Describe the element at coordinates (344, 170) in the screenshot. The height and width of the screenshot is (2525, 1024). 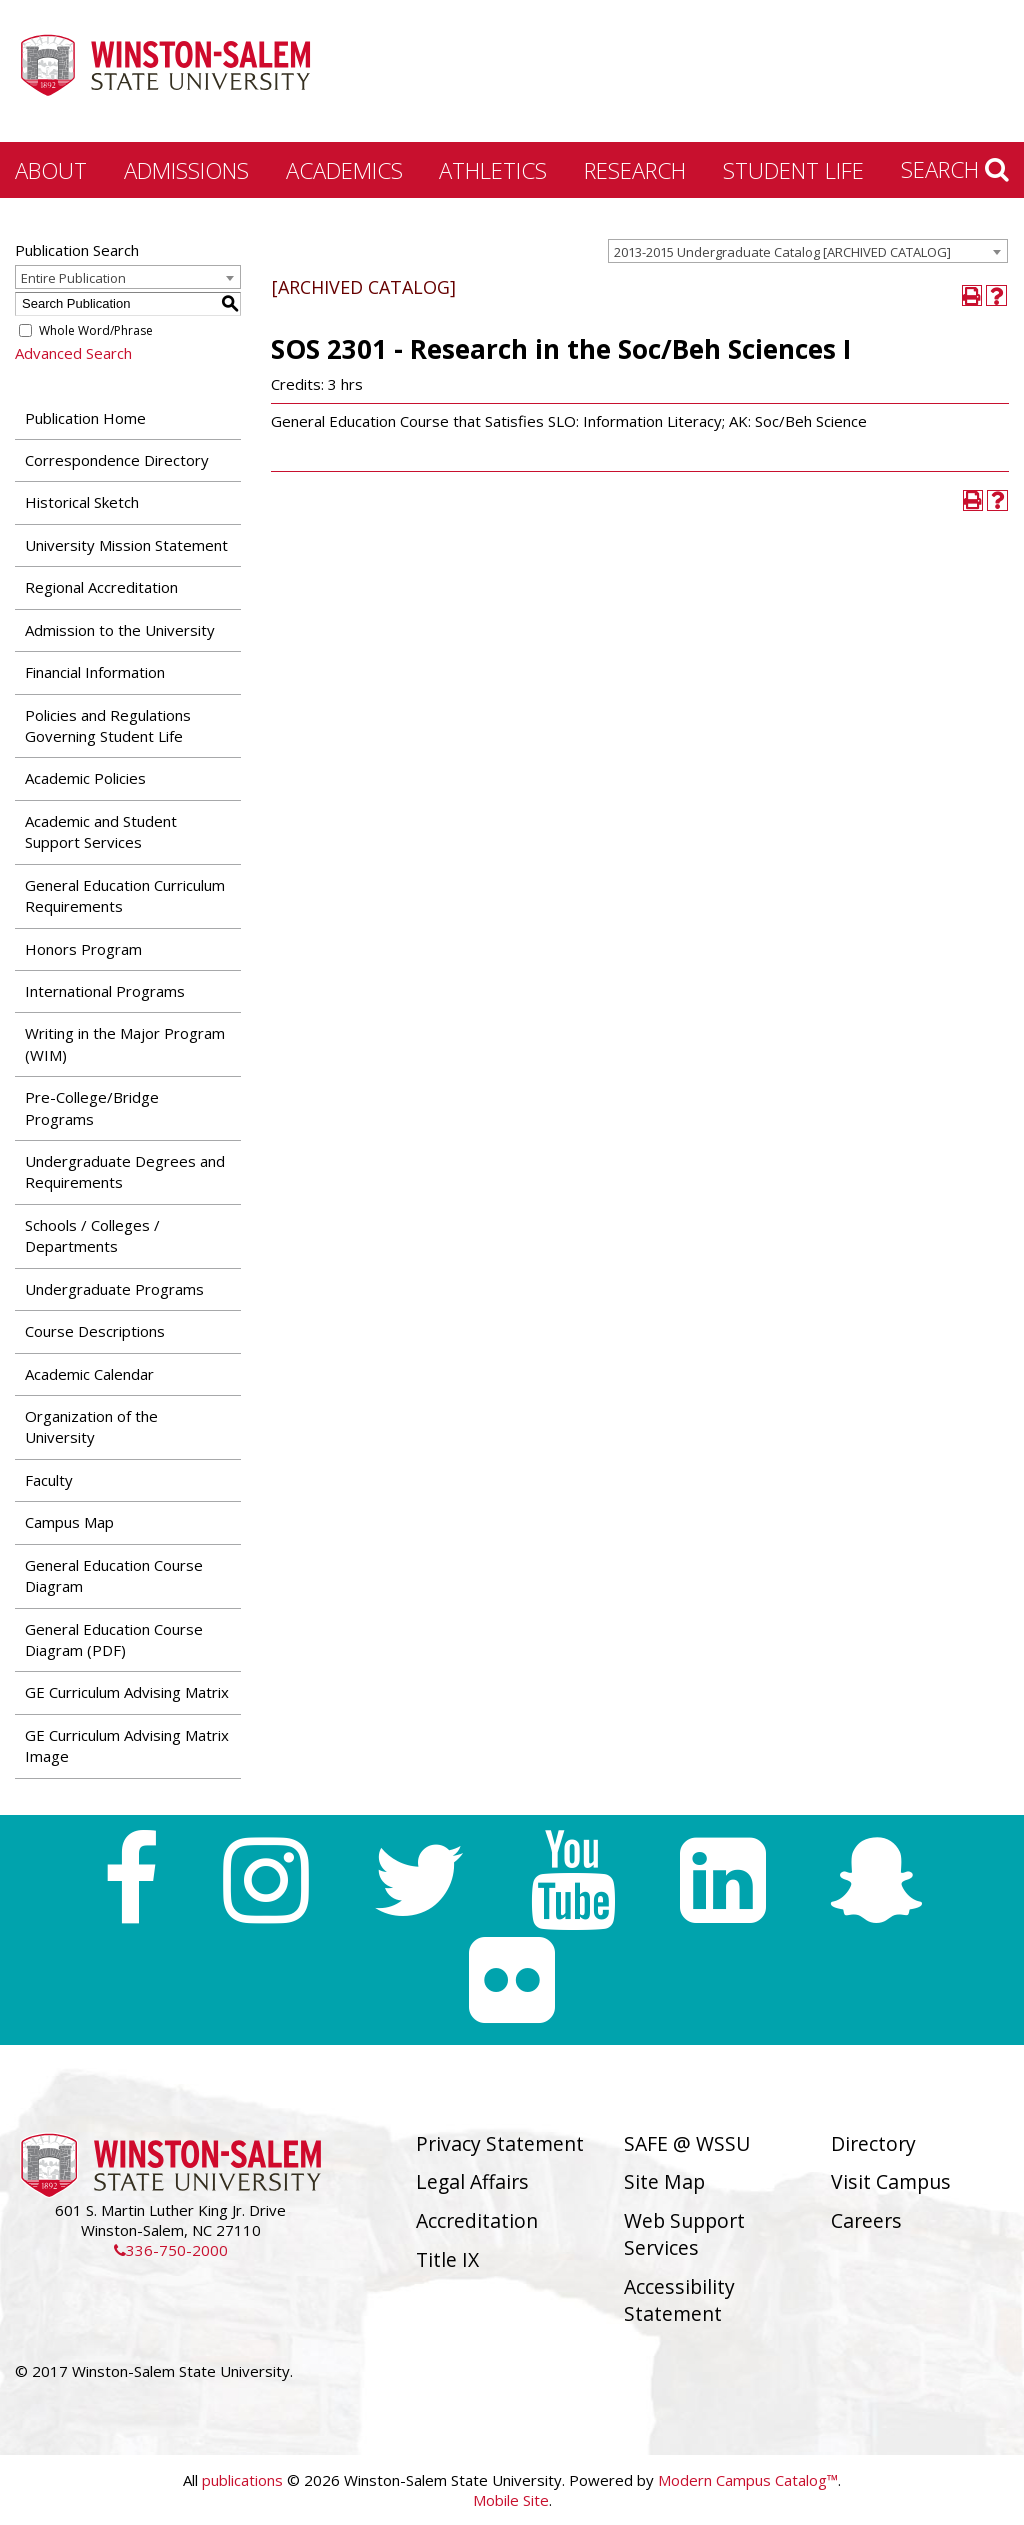
I see `Academics` at that location.